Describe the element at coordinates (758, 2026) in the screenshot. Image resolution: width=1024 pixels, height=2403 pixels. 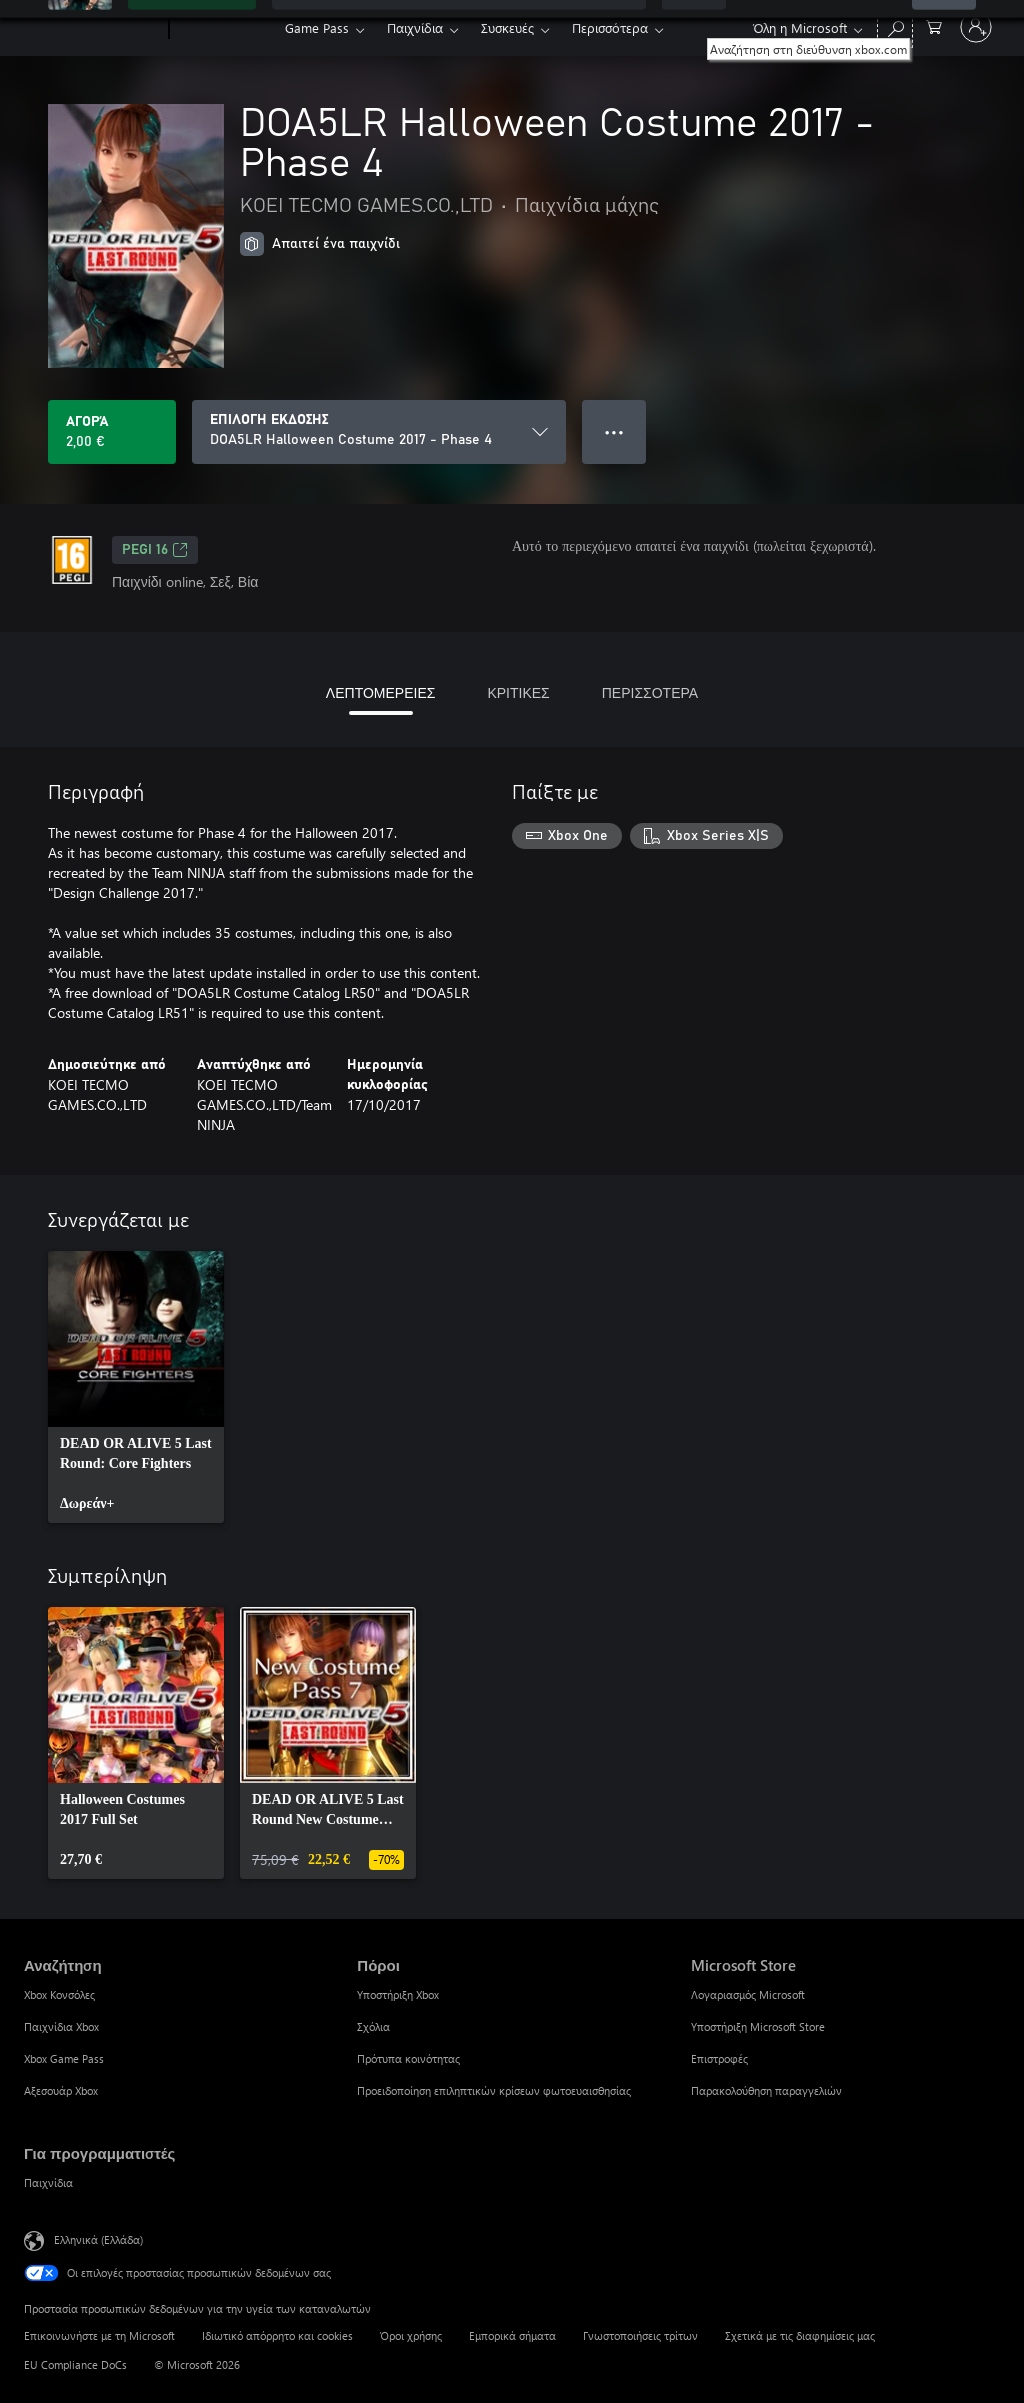
I see `Υποστήριξη Microsoft Store [Υποστήριξη Microsoft Store Microsoft Store]` at that location.